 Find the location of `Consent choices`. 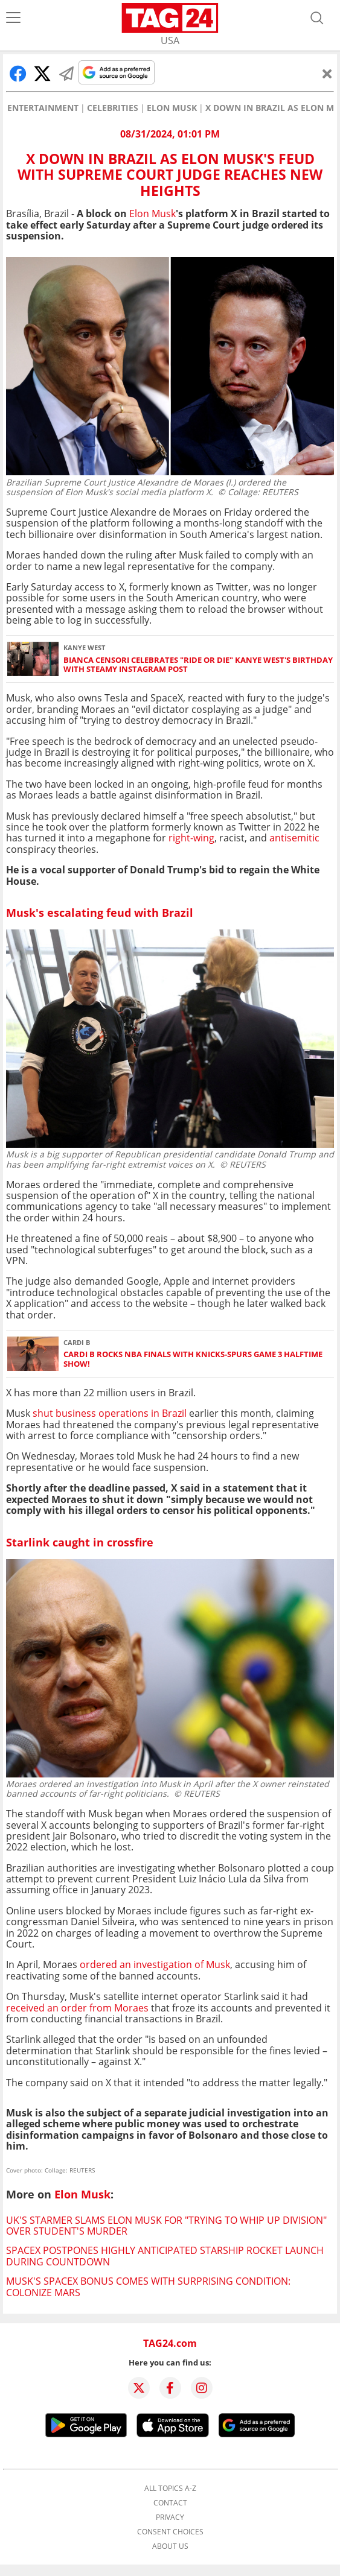

Consent choices is located at coordinates (170, 2532).